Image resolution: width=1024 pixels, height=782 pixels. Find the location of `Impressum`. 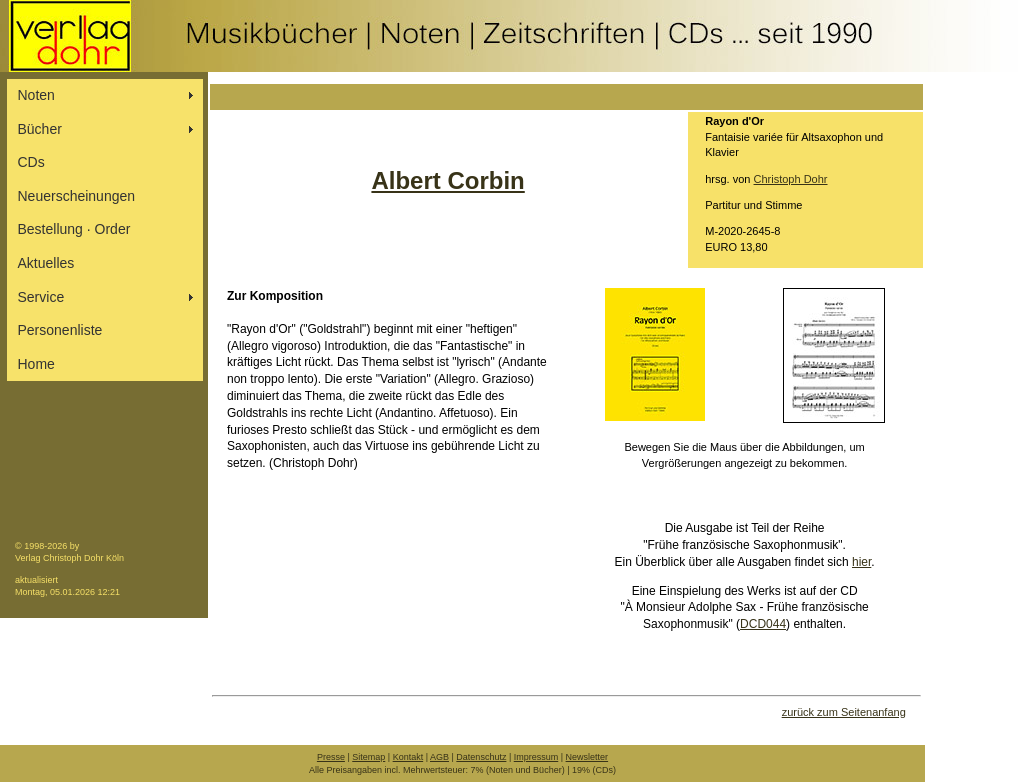

Impressum is located at coordinates (536, 757).